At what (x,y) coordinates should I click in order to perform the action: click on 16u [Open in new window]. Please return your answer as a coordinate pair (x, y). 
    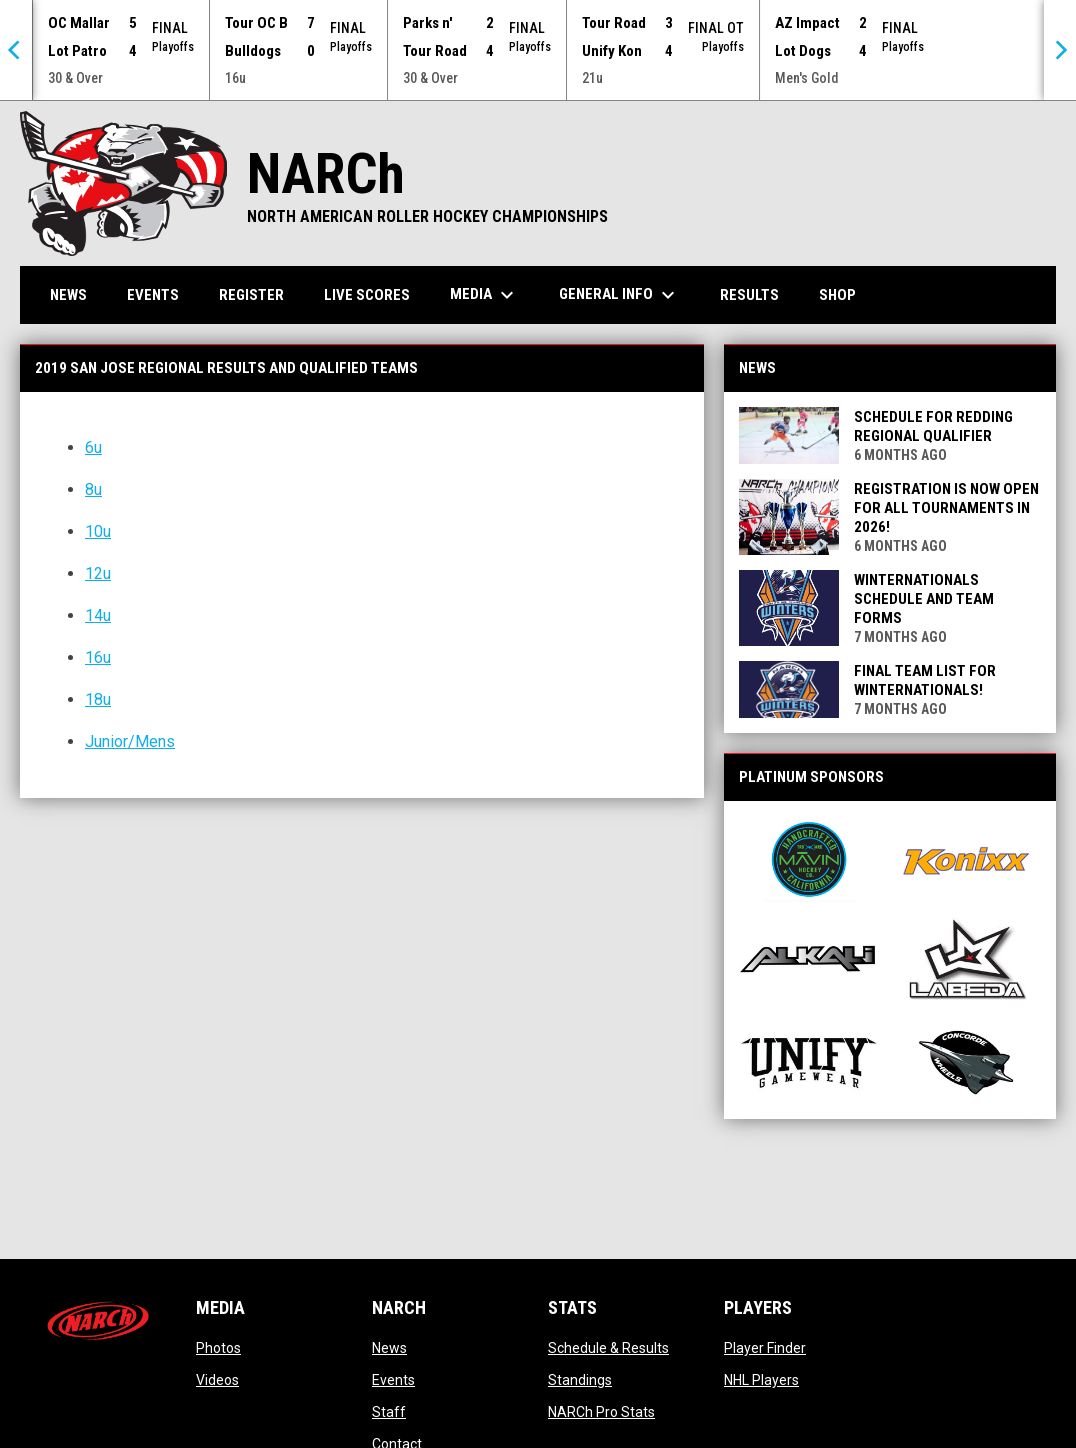
    Looking at the image, I should click on (98, 656).